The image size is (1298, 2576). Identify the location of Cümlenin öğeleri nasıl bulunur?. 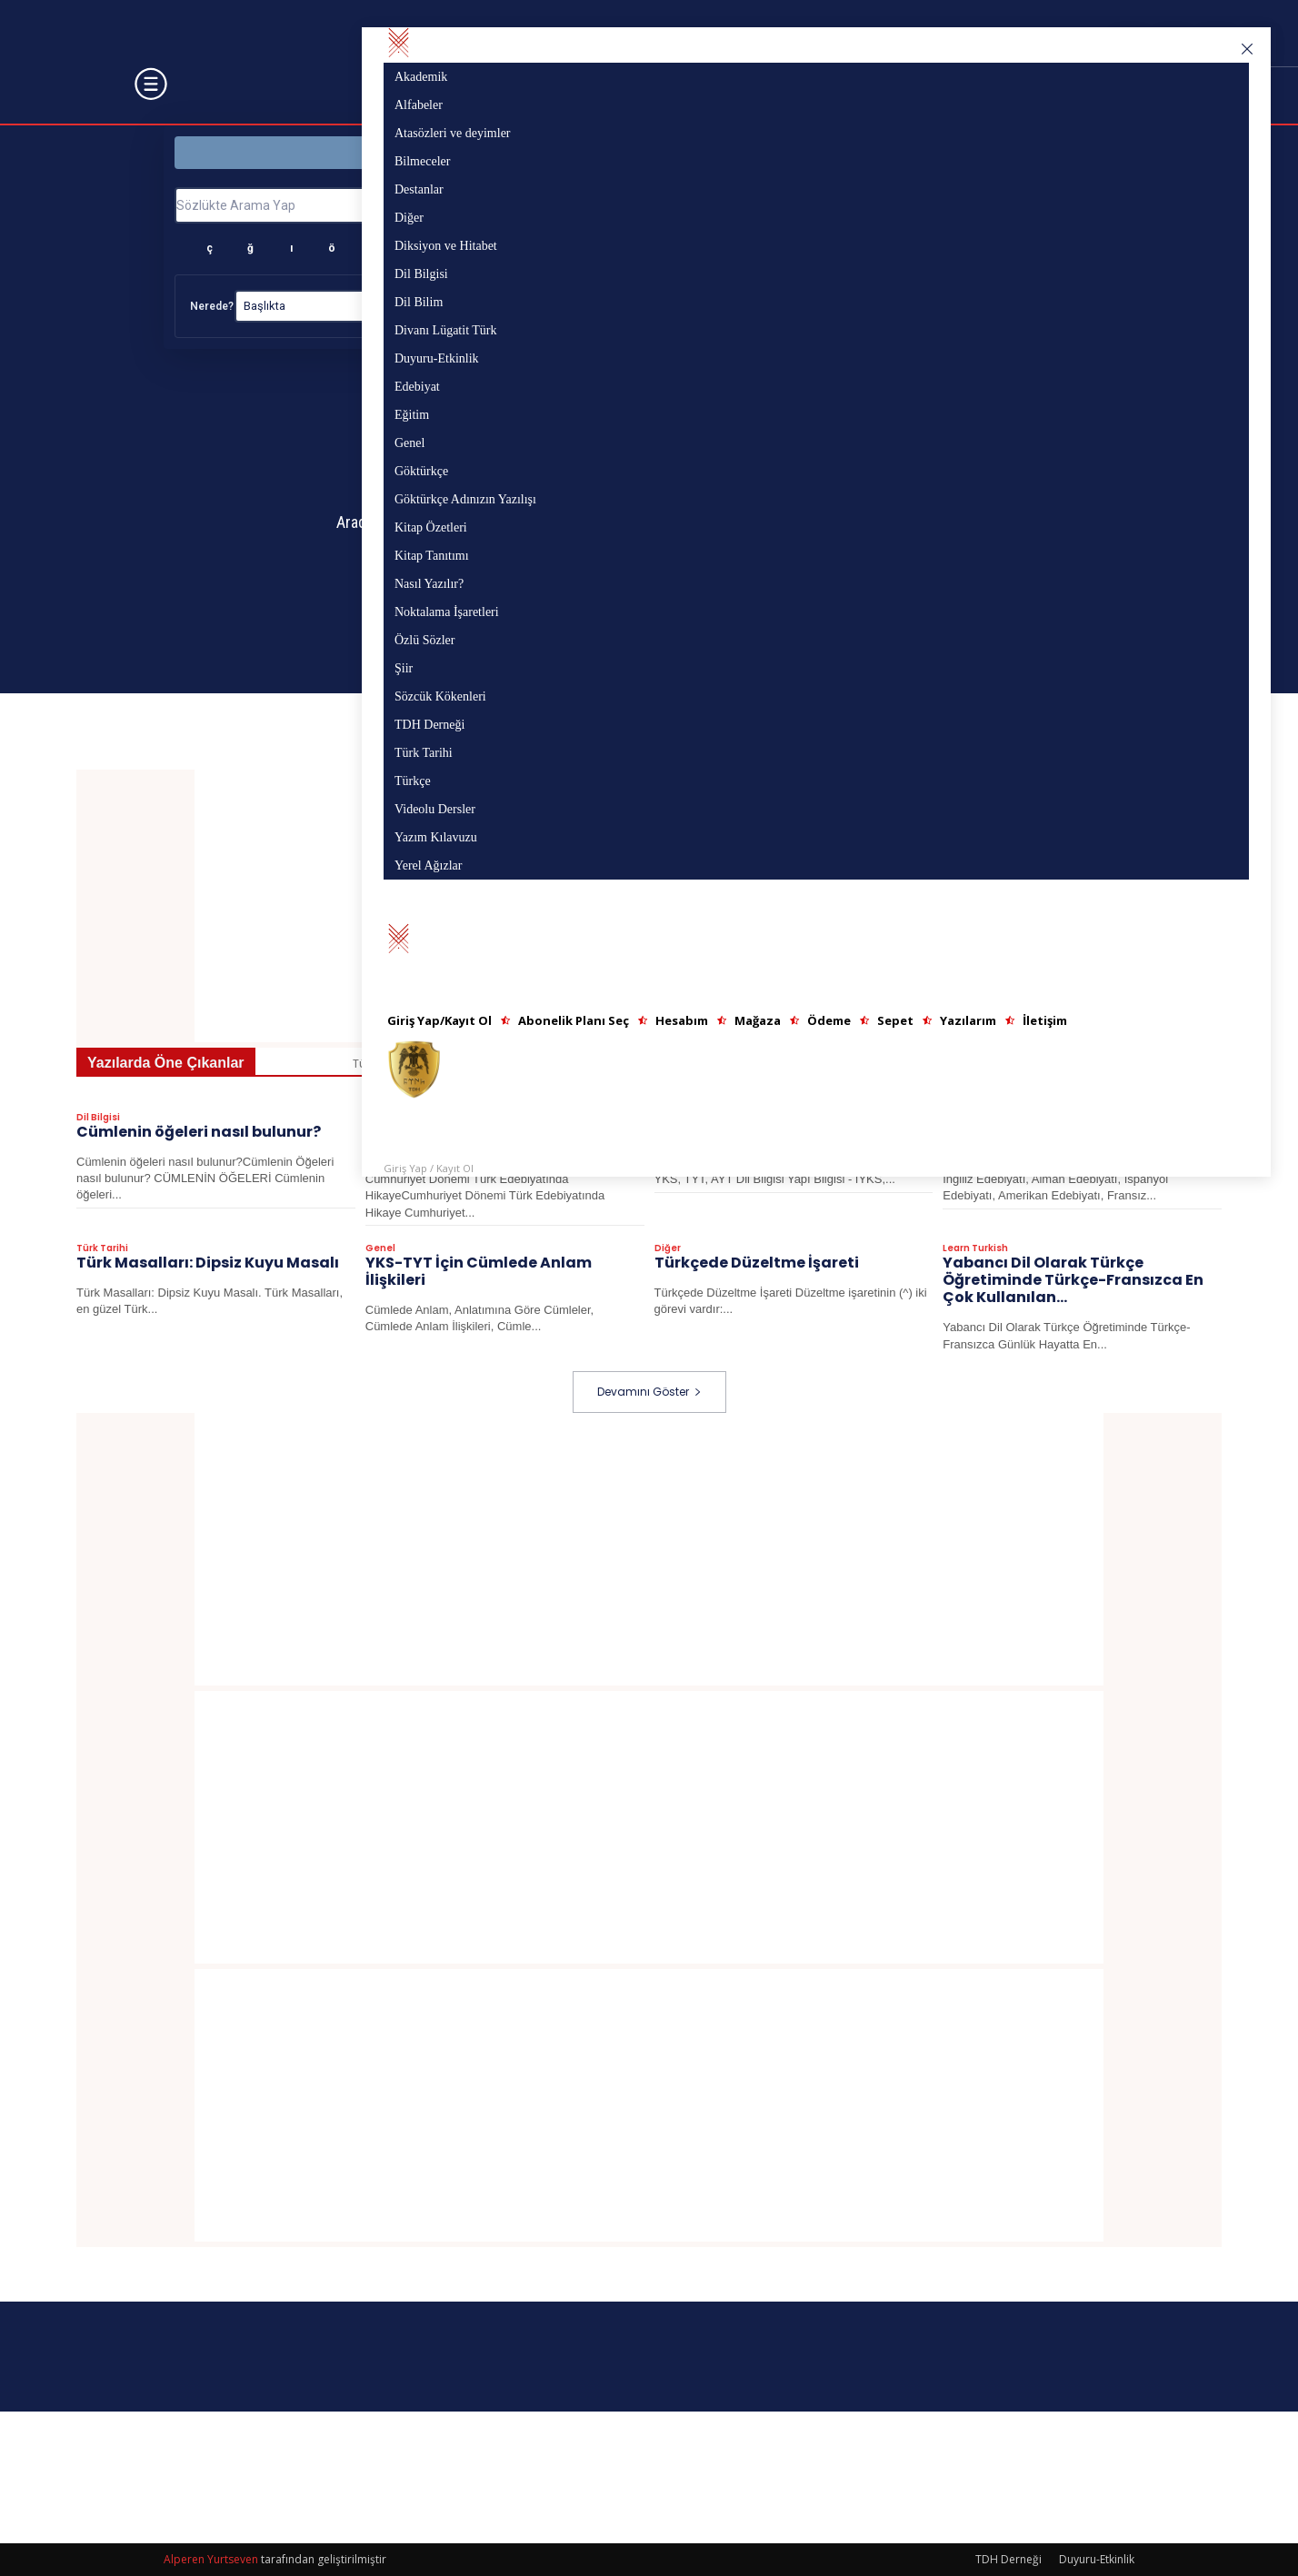
(198, 1132).